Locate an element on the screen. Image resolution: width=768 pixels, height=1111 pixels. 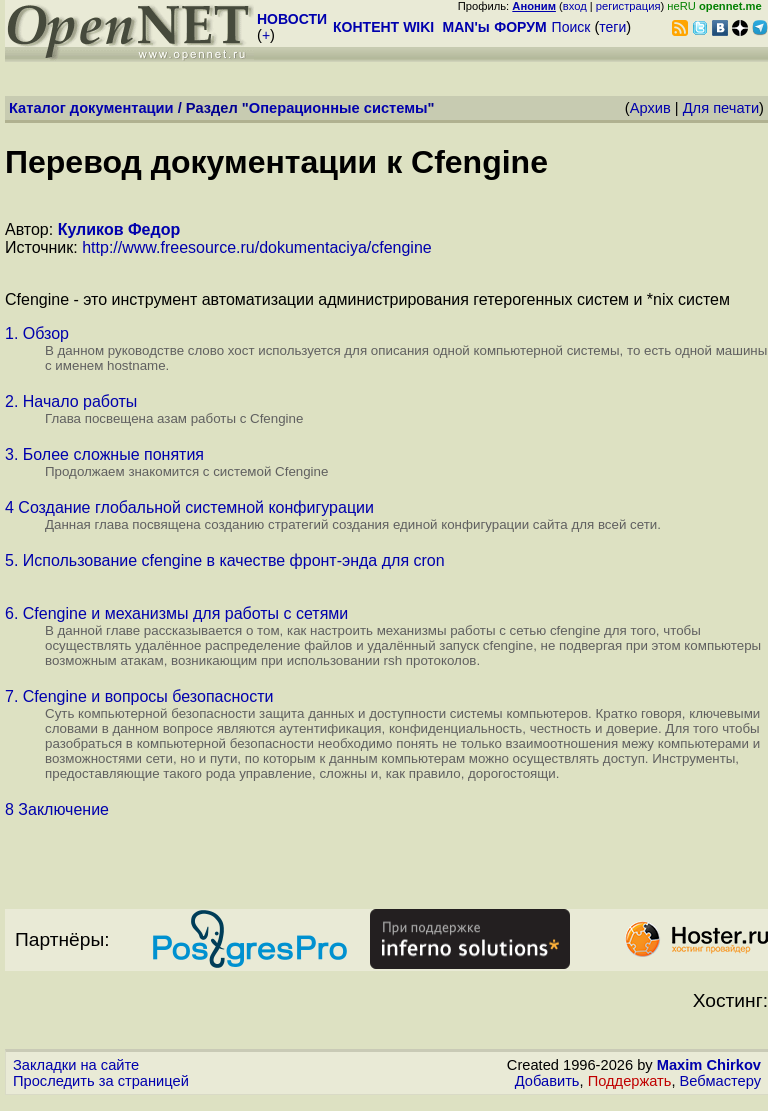
теги is located at coordinates (612, 27).